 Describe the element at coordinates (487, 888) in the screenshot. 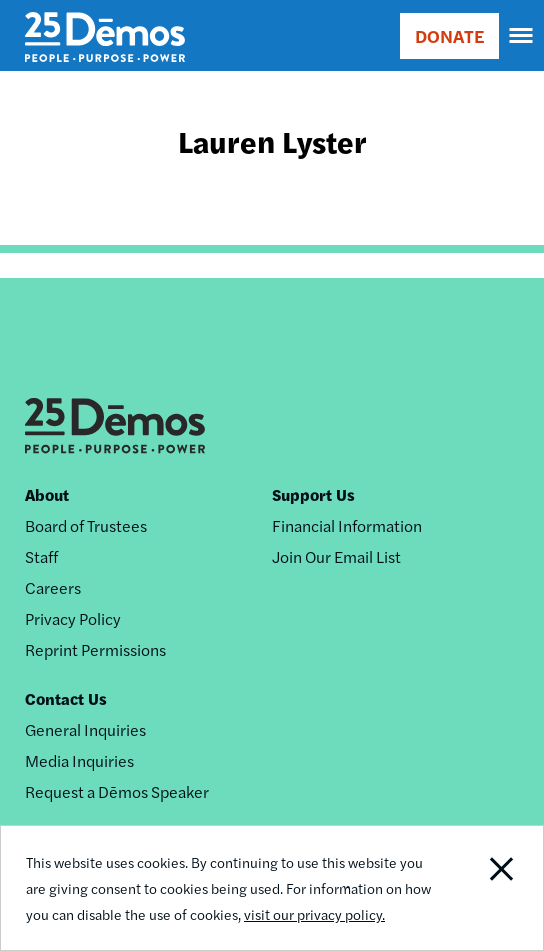

I see `Close Notification` at that location.